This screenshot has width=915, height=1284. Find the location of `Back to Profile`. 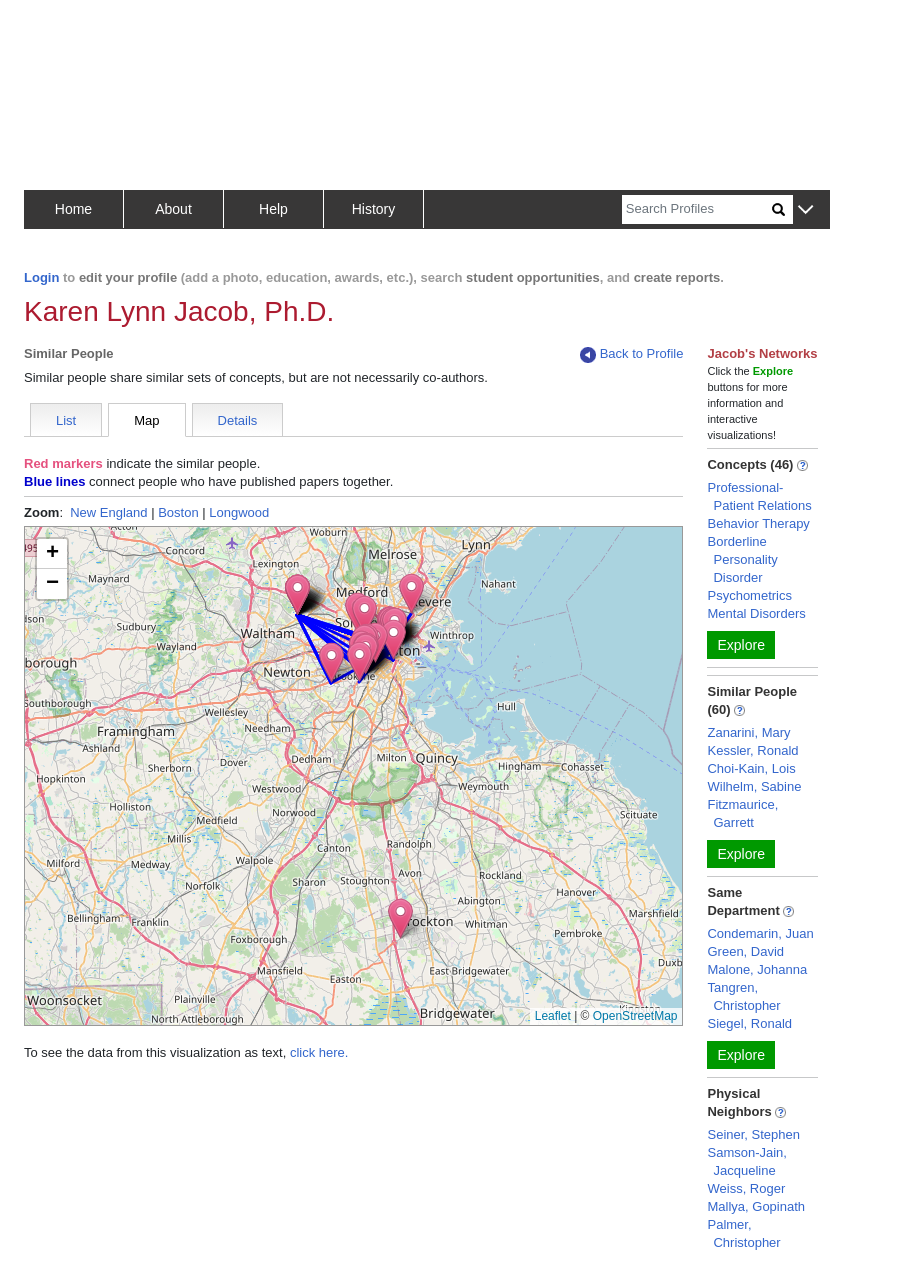

Back to Profile is located at coordinates (632, 354).